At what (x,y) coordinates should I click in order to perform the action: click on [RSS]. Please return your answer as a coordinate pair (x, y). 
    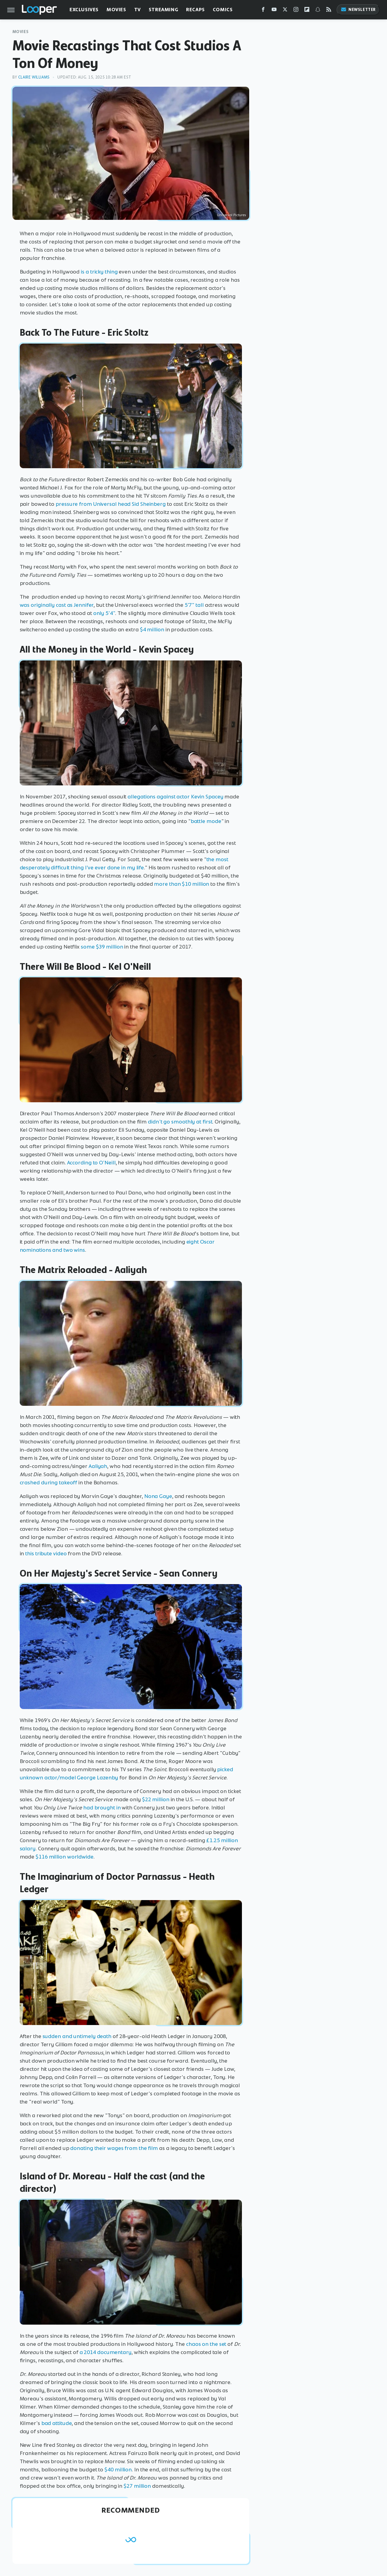
    Looking at the image, I should click on (329, 11).